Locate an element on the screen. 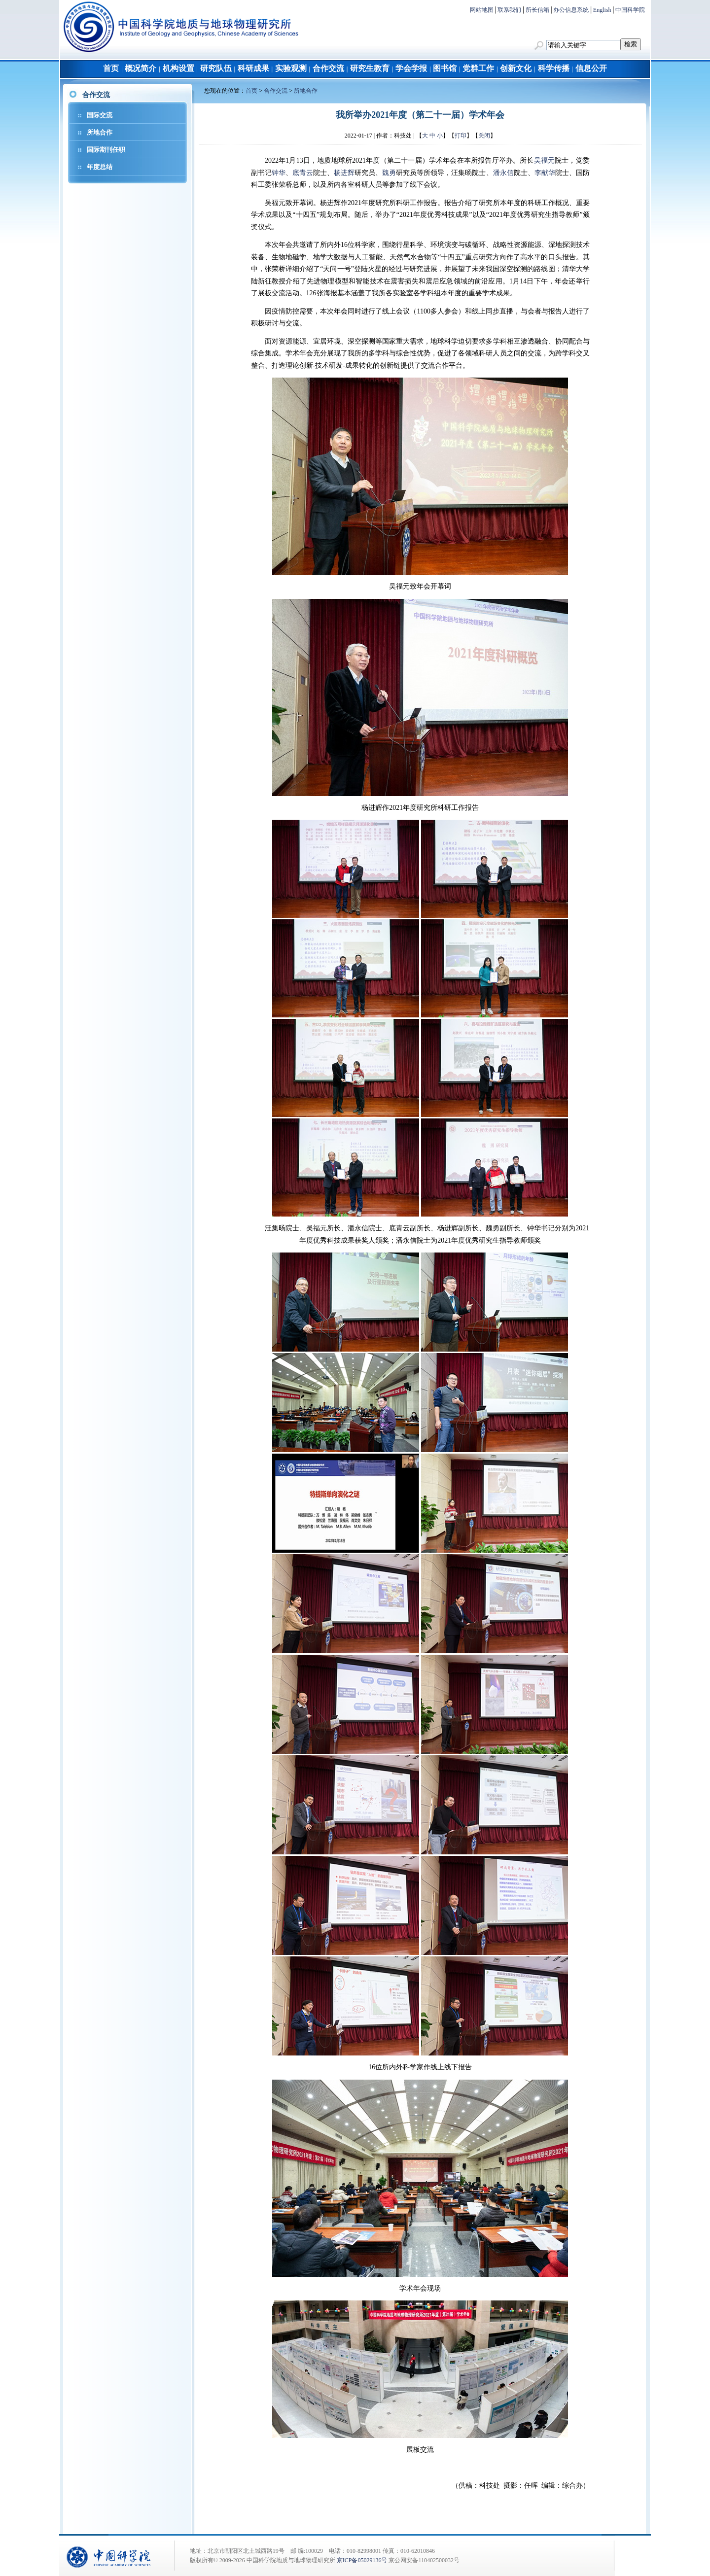 The height and width of the screenshot is (2576, 710). 党群工作 is located at coordinates (478, 68).